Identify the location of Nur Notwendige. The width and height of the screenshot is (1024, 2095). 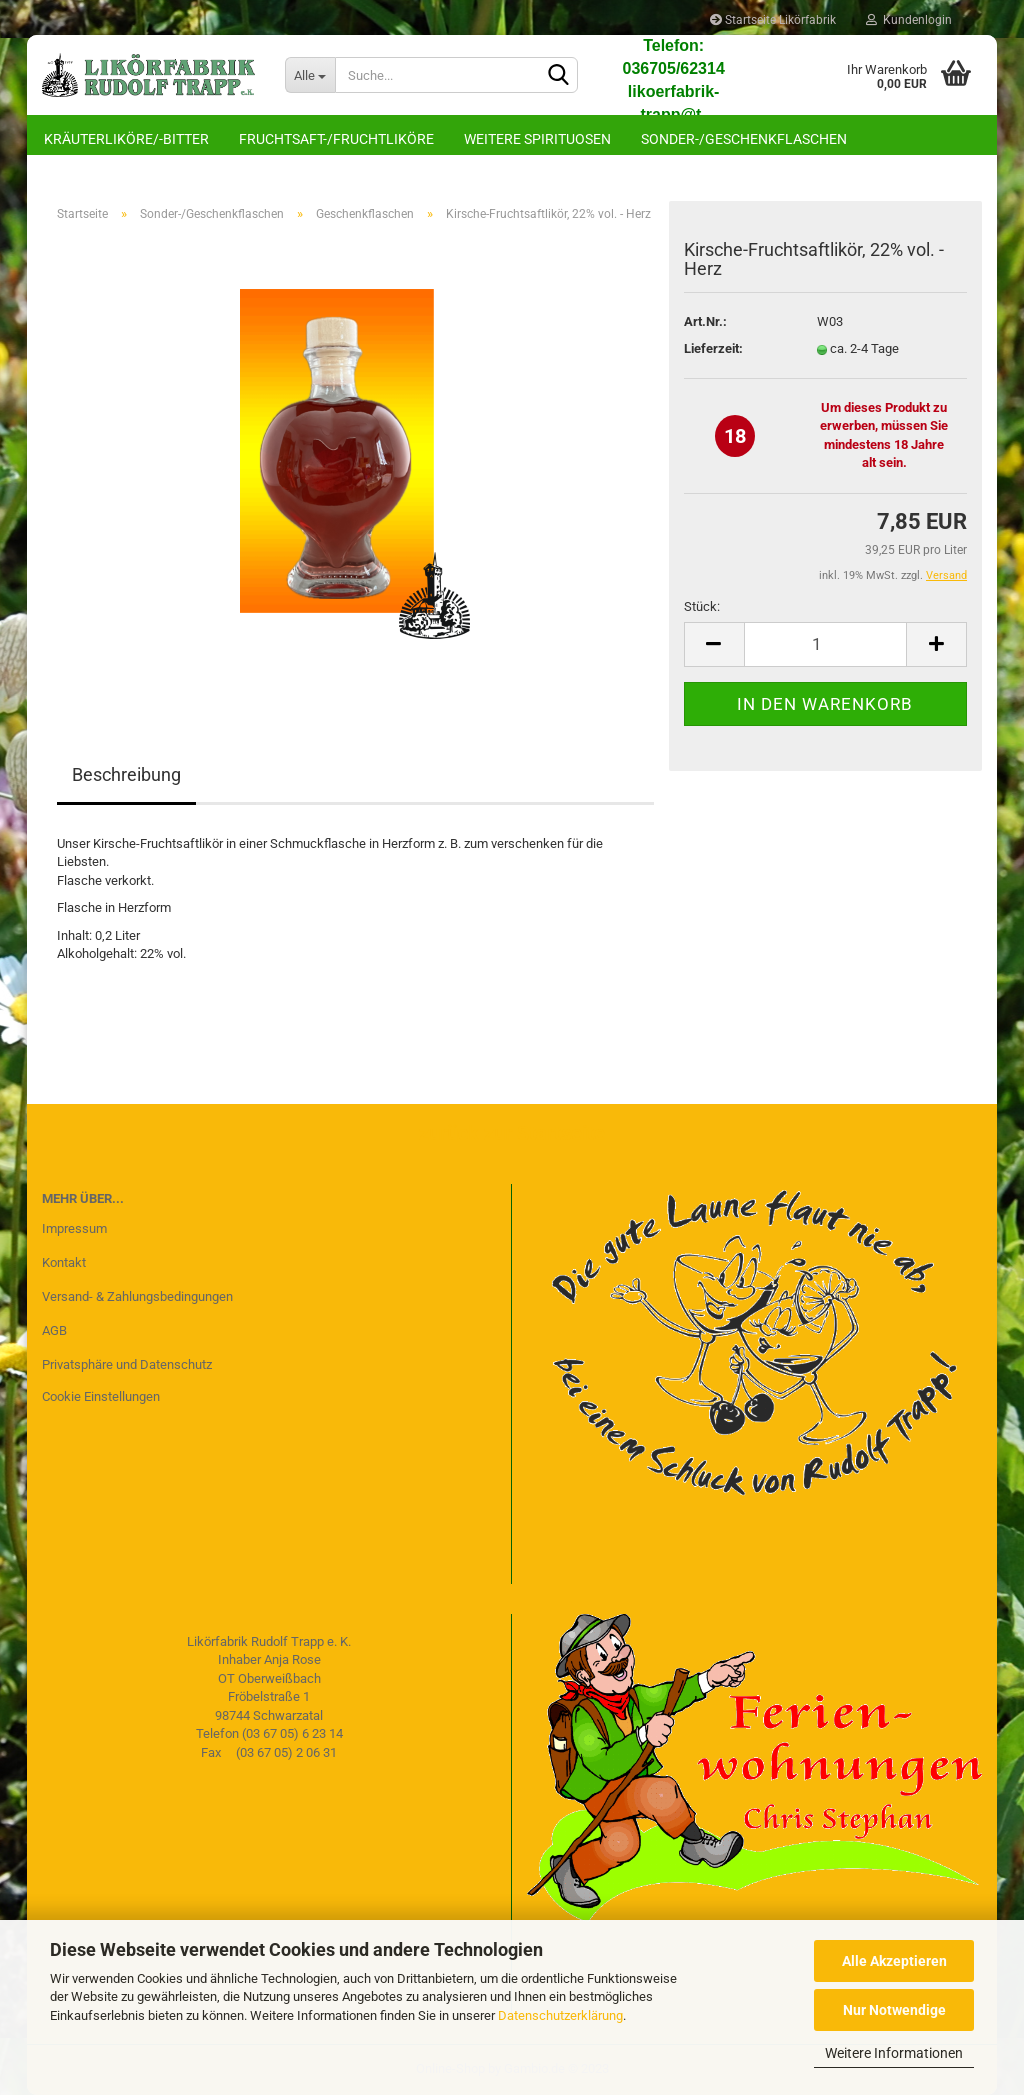
(894, 2010).